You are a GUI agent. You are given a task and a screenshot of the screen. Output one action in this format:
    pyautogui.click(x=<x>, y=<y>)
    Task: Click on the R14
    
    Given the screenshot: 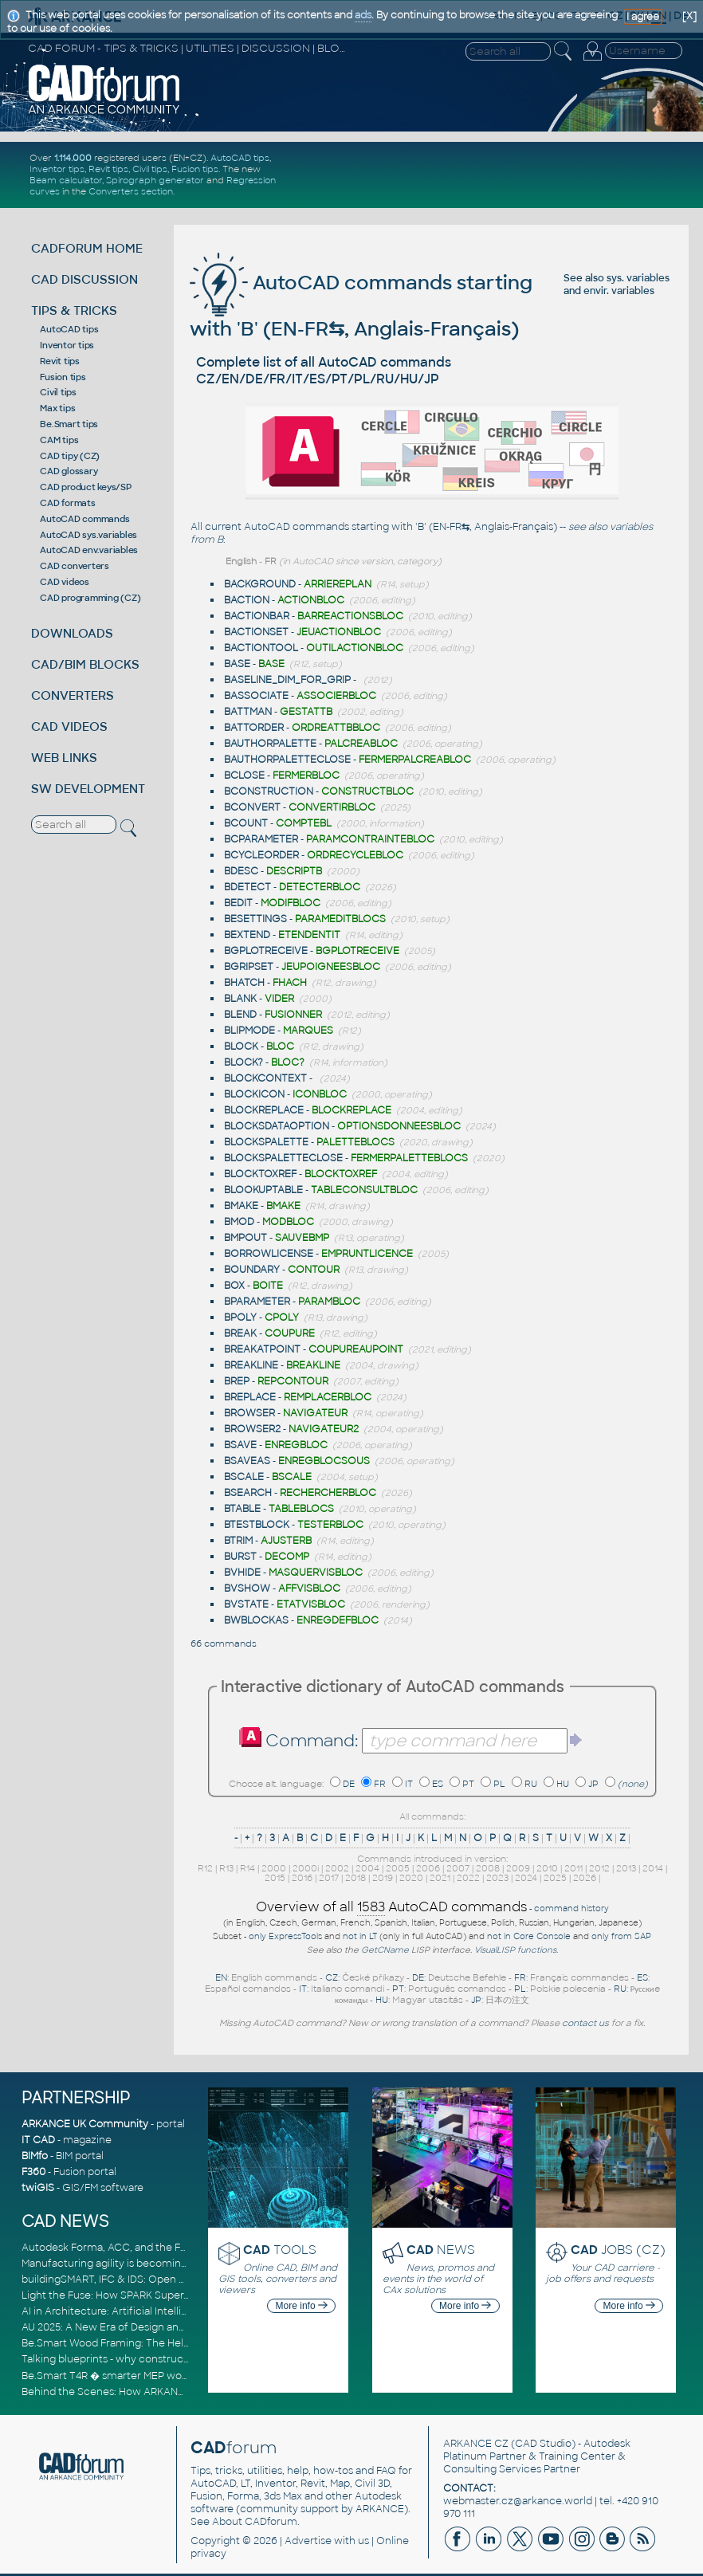 What is the action you would take?
    pyautogui.click(x=247, y=1868)
    